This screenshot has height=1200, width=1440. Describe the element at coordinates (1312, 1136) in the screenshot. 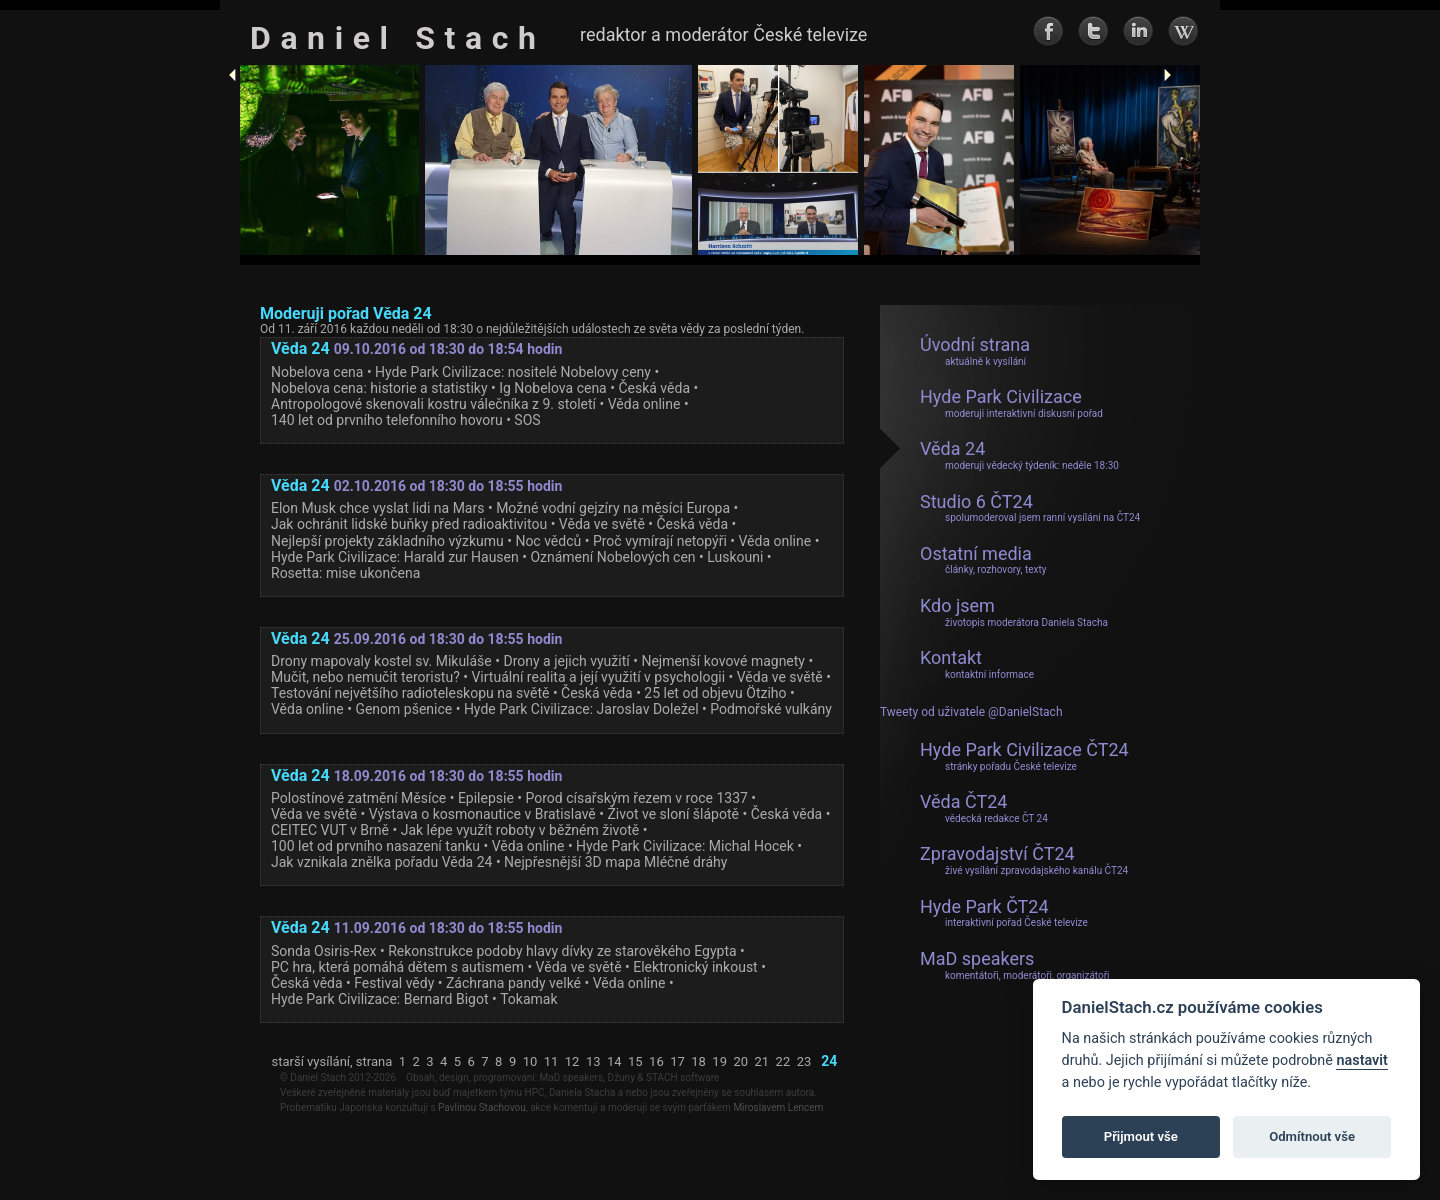

I see `Odmítnout vše` at that location.